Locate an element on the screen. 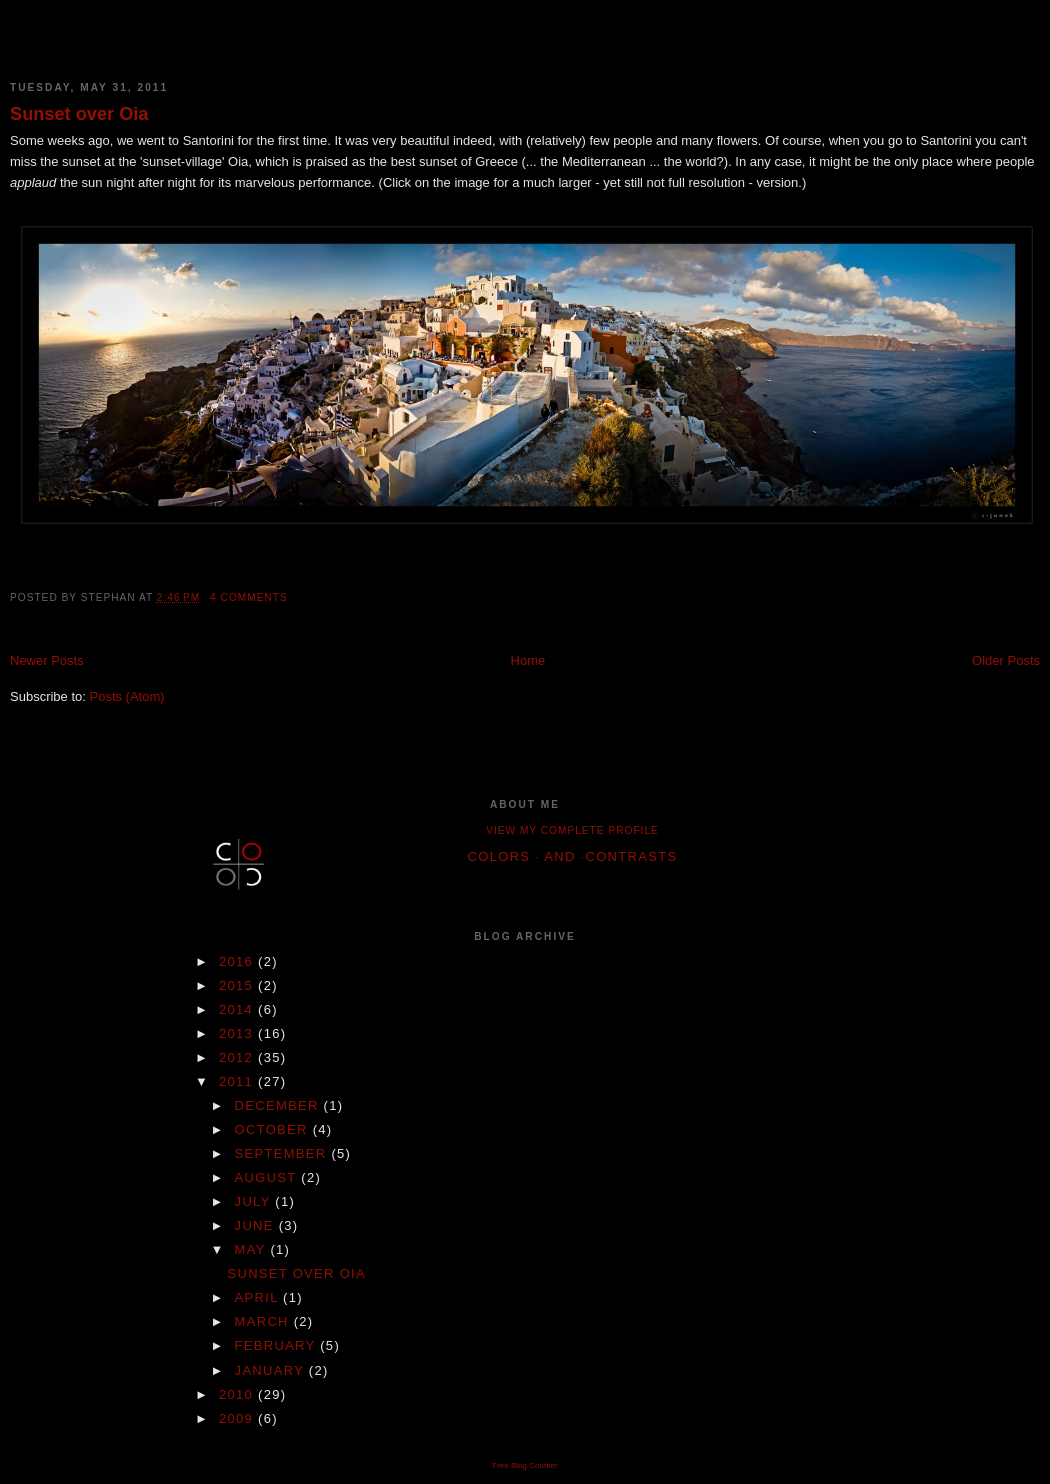 This screenshot has height=1484, width=1050. View my complete profile is located at coordinates (572, 830).